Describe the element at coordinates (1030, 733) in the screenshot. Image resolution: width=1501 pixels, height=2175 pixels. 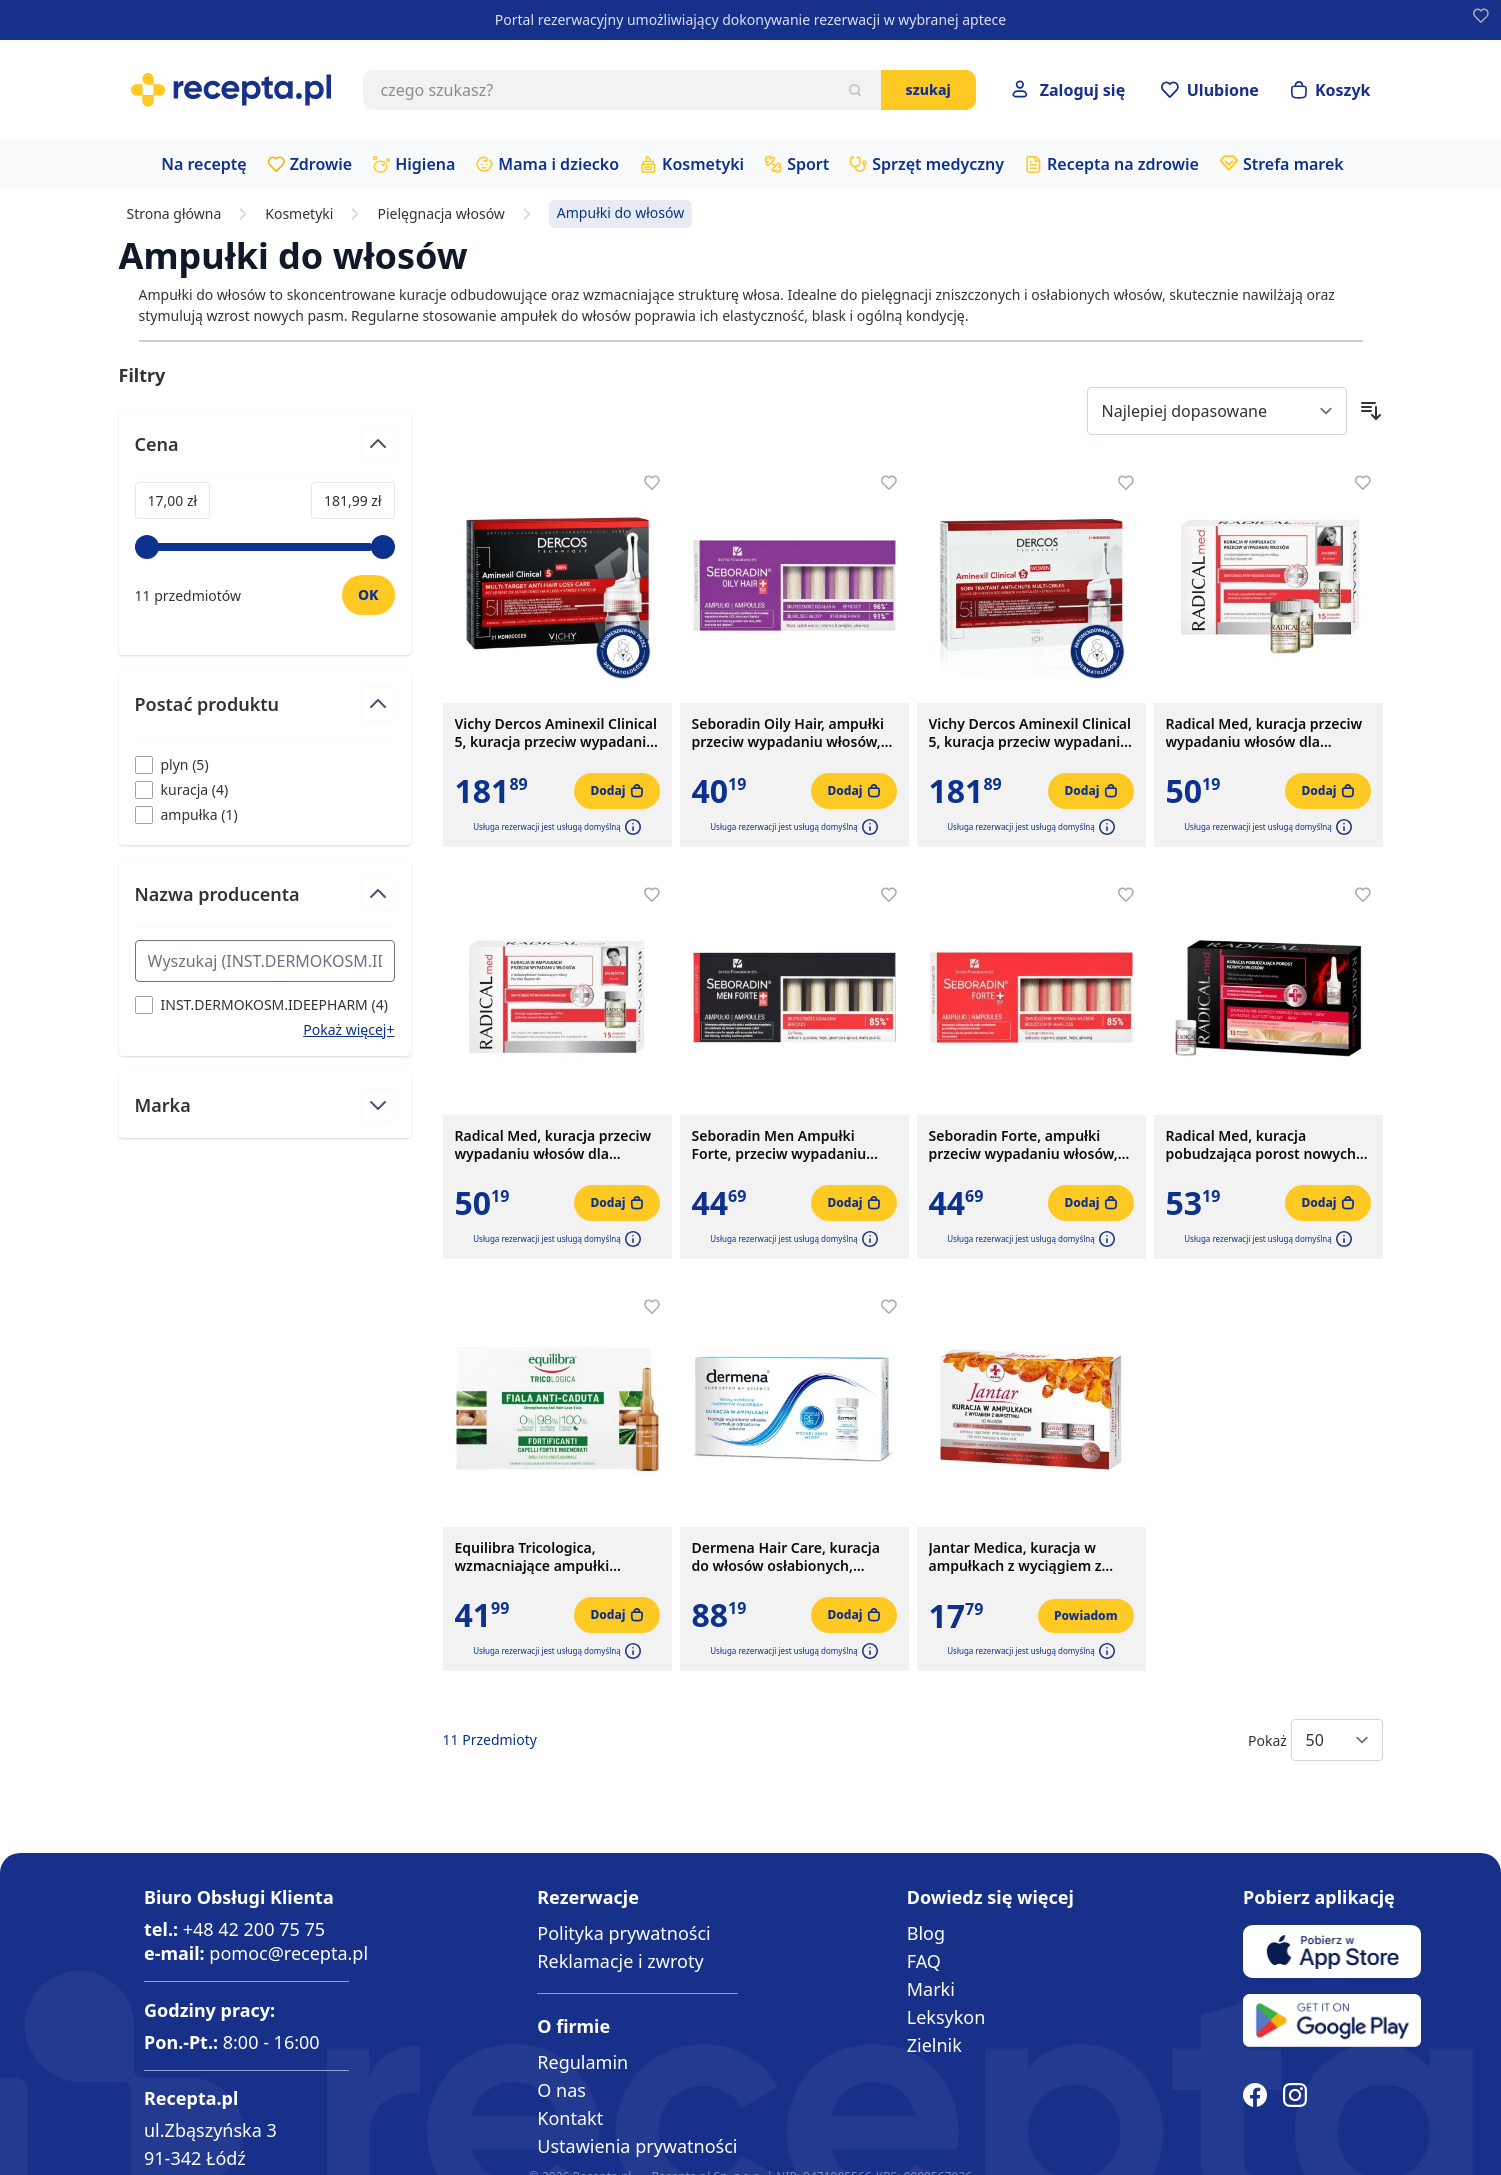
I see `Vichy Dercos Aminexil Clinical 5, kuracja przeciw wypadaniu włosów dla kobiet, 6 ml, 21 ampułek` at that location.